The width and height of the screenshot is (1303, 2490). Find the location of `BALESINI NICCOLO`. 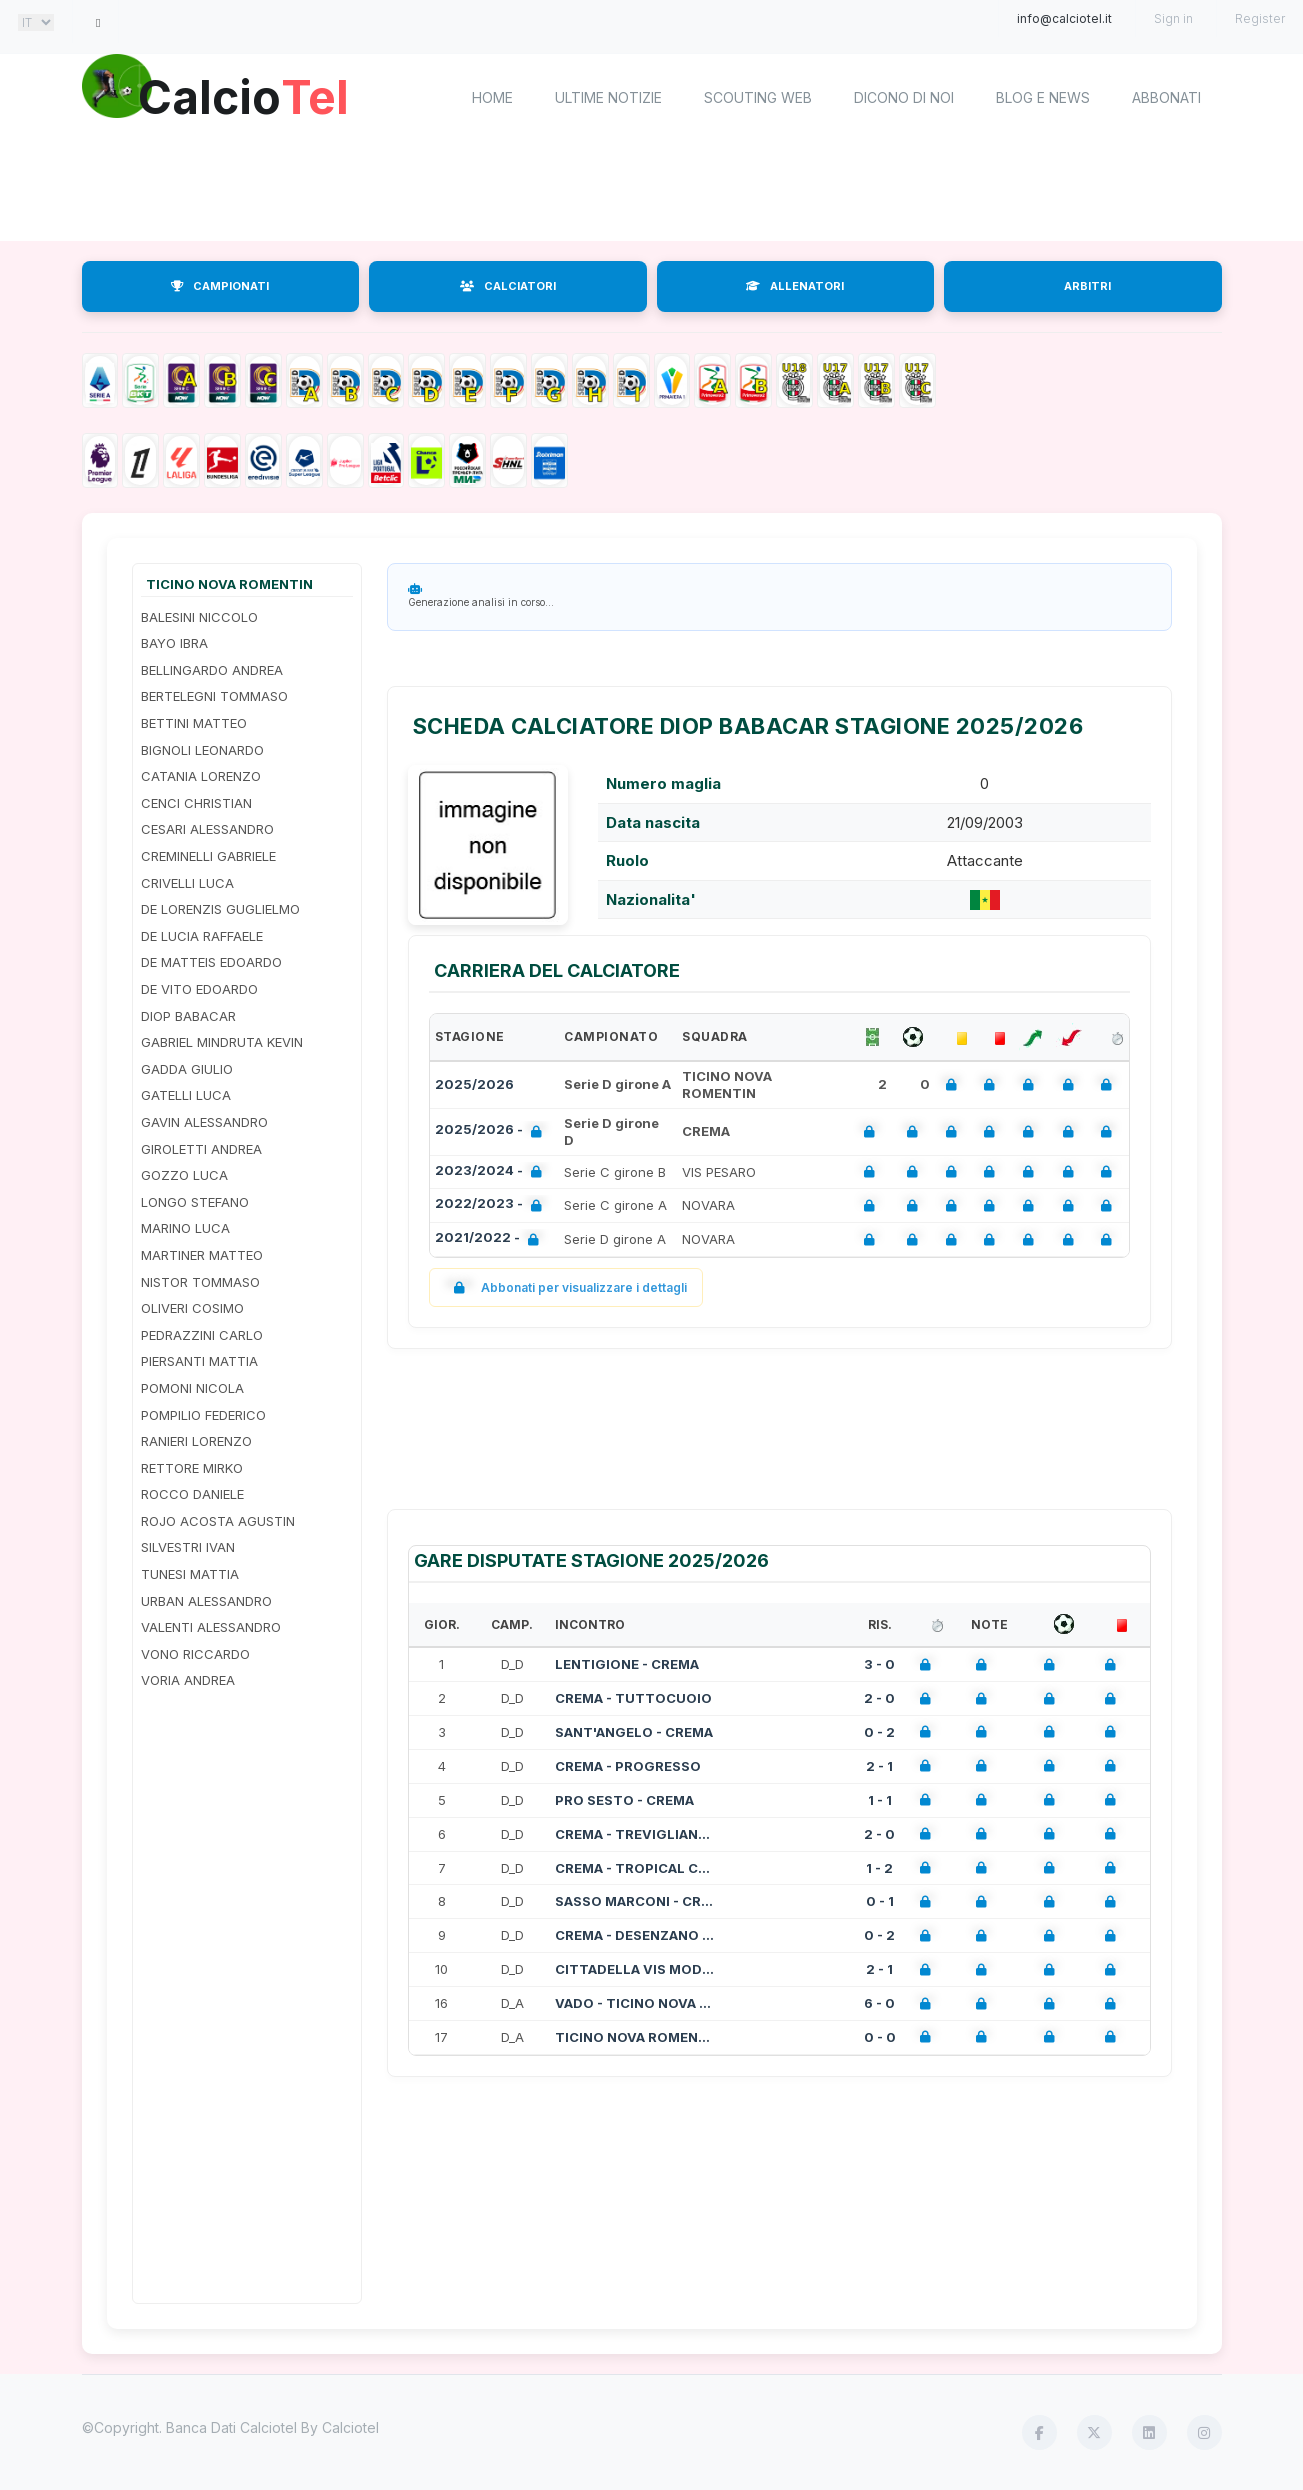

BALESINI NICCOLO is located at coordinates (199, 617).